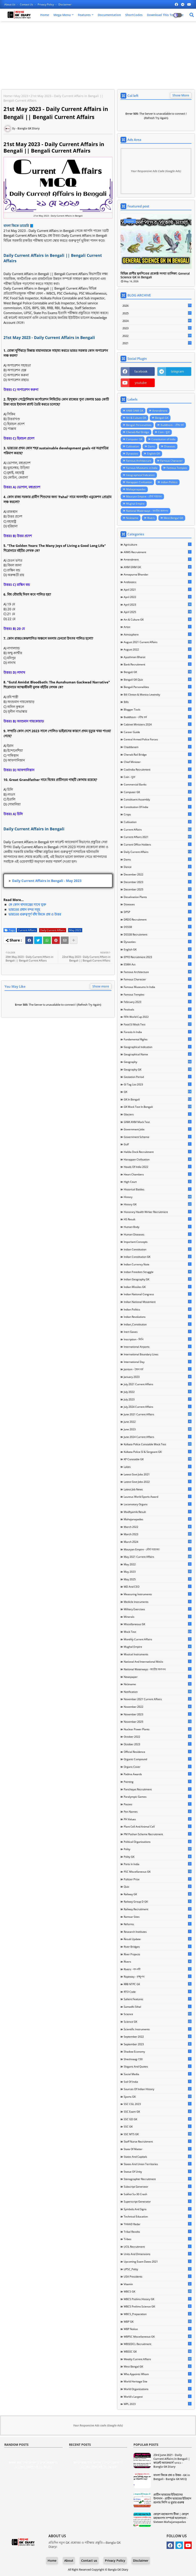 The image size is (196, 2576). I want to click on November 2022, so click(157, 1707).